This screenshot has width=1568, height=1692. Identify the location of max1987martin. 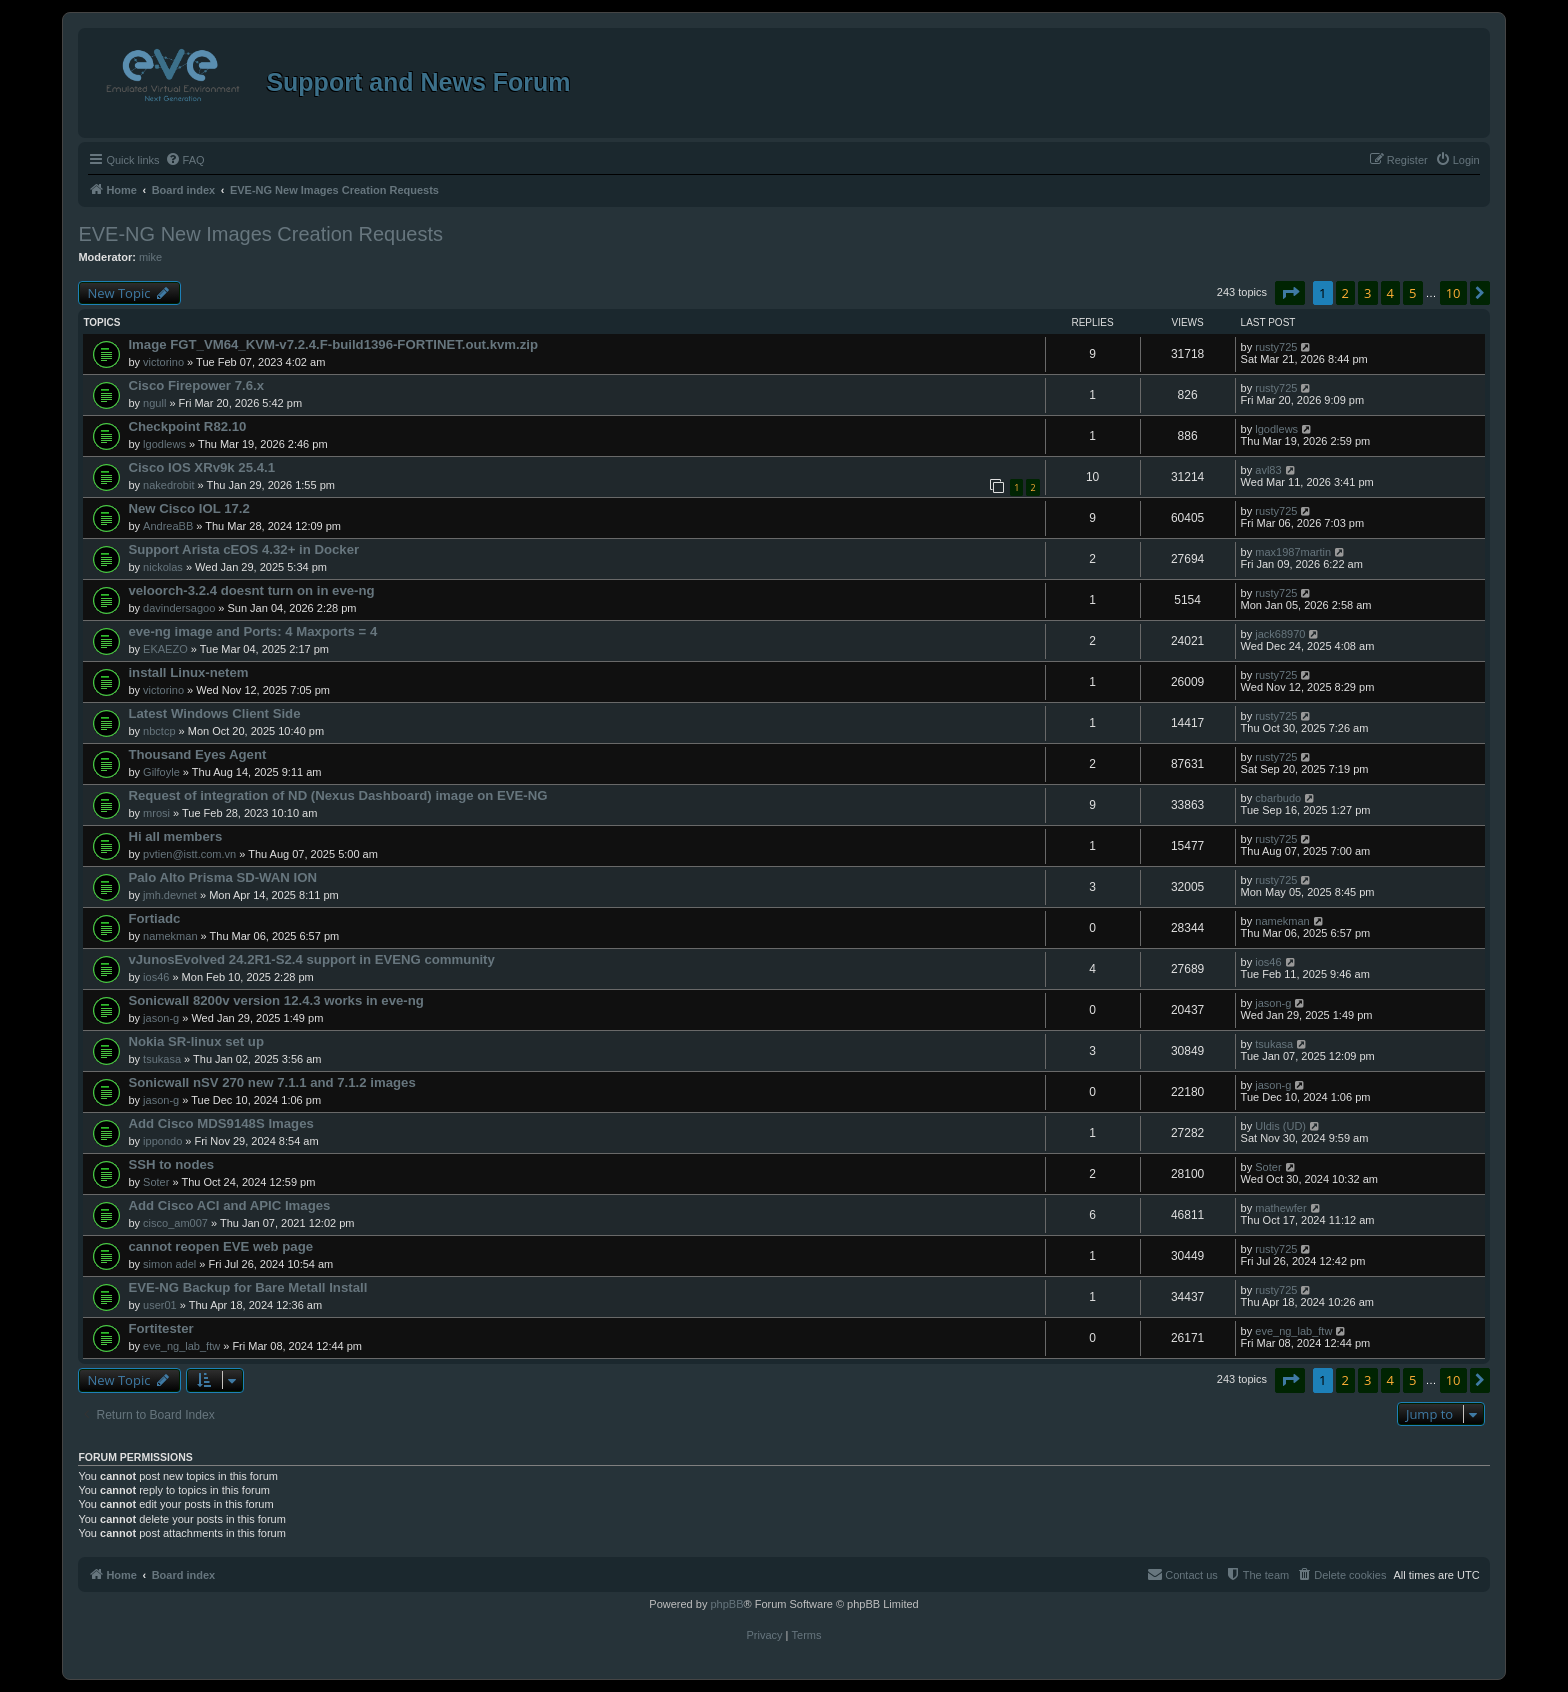
(1293, 552).